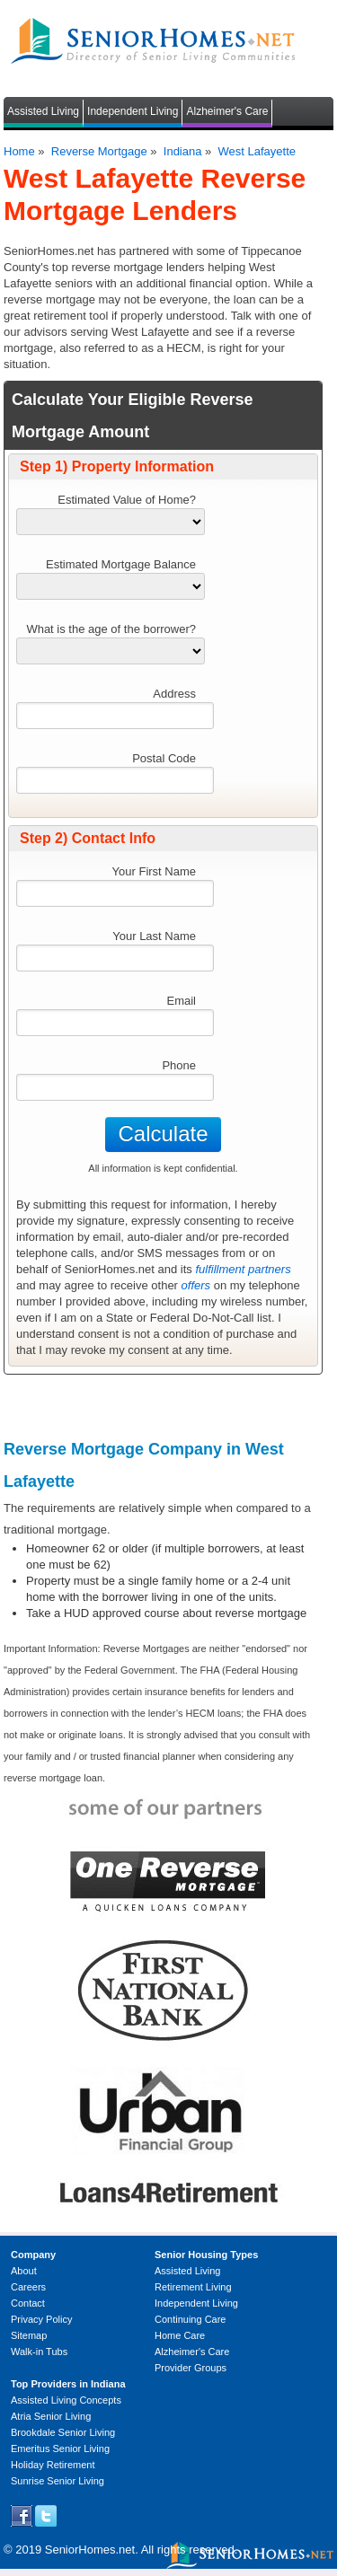  Describe the element at coordinates (41, 2319) in the screenshot. I see `Privacy Policy` at that location.